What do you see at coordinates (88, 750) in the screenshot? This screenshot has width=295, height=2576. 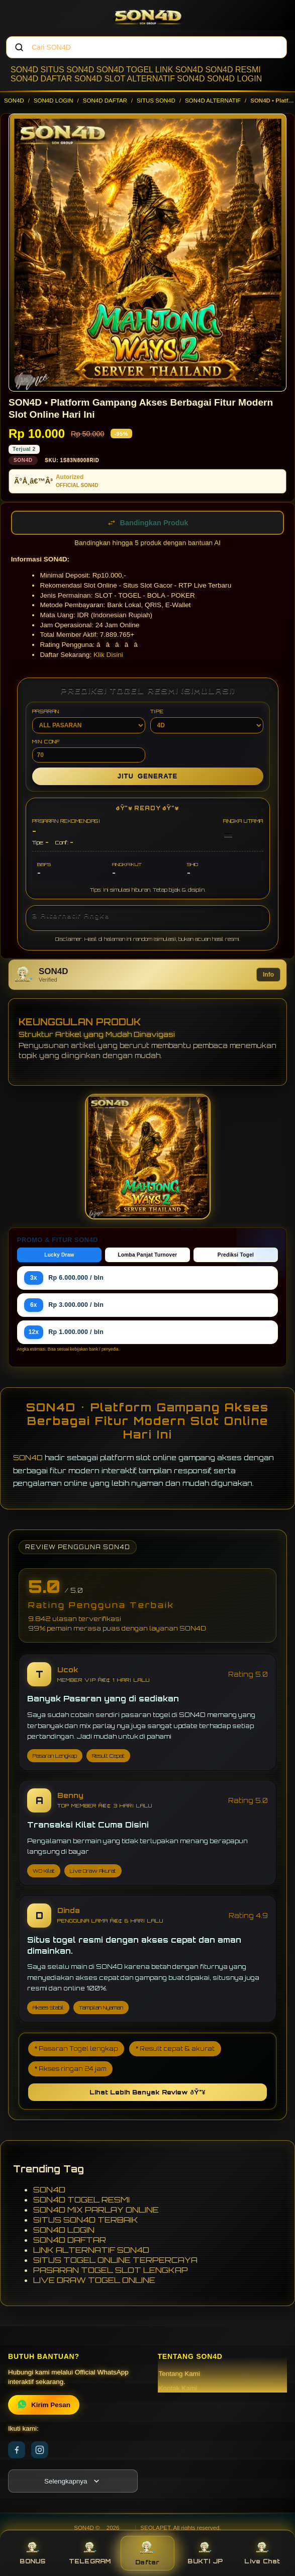 I see `MIN CONF` at bounding box center [88, 750].